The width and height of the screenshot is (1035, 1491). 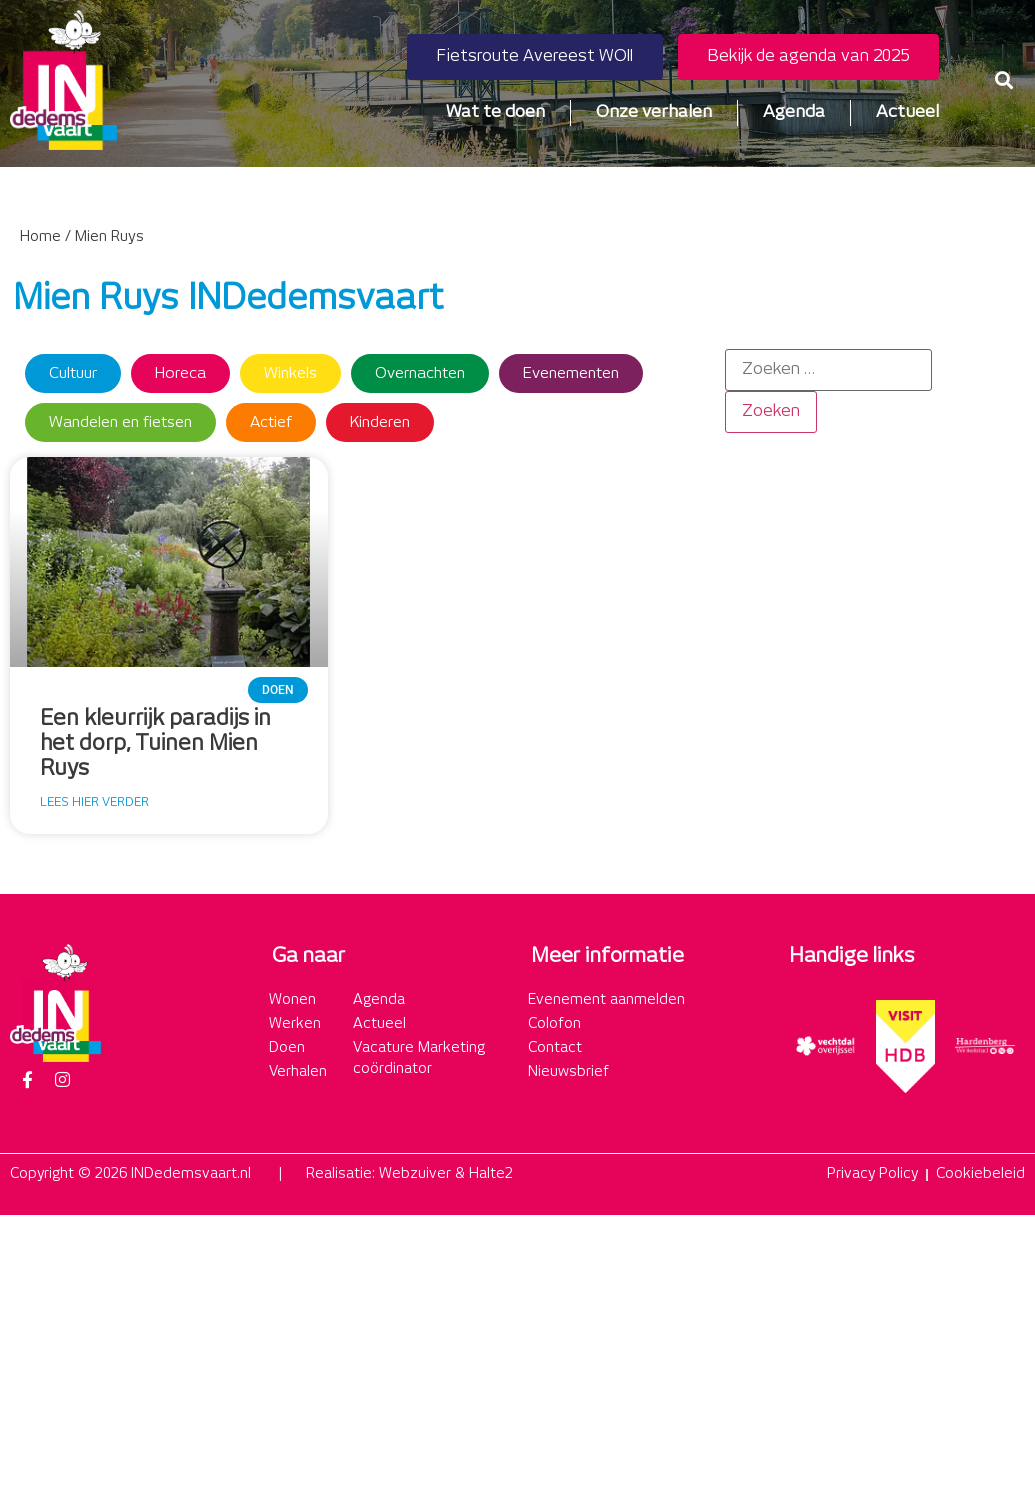 I want to click on Een kleurrijk paradijs in het dorp, Tuinen Mien Ruys, so click(x=155, y=744).